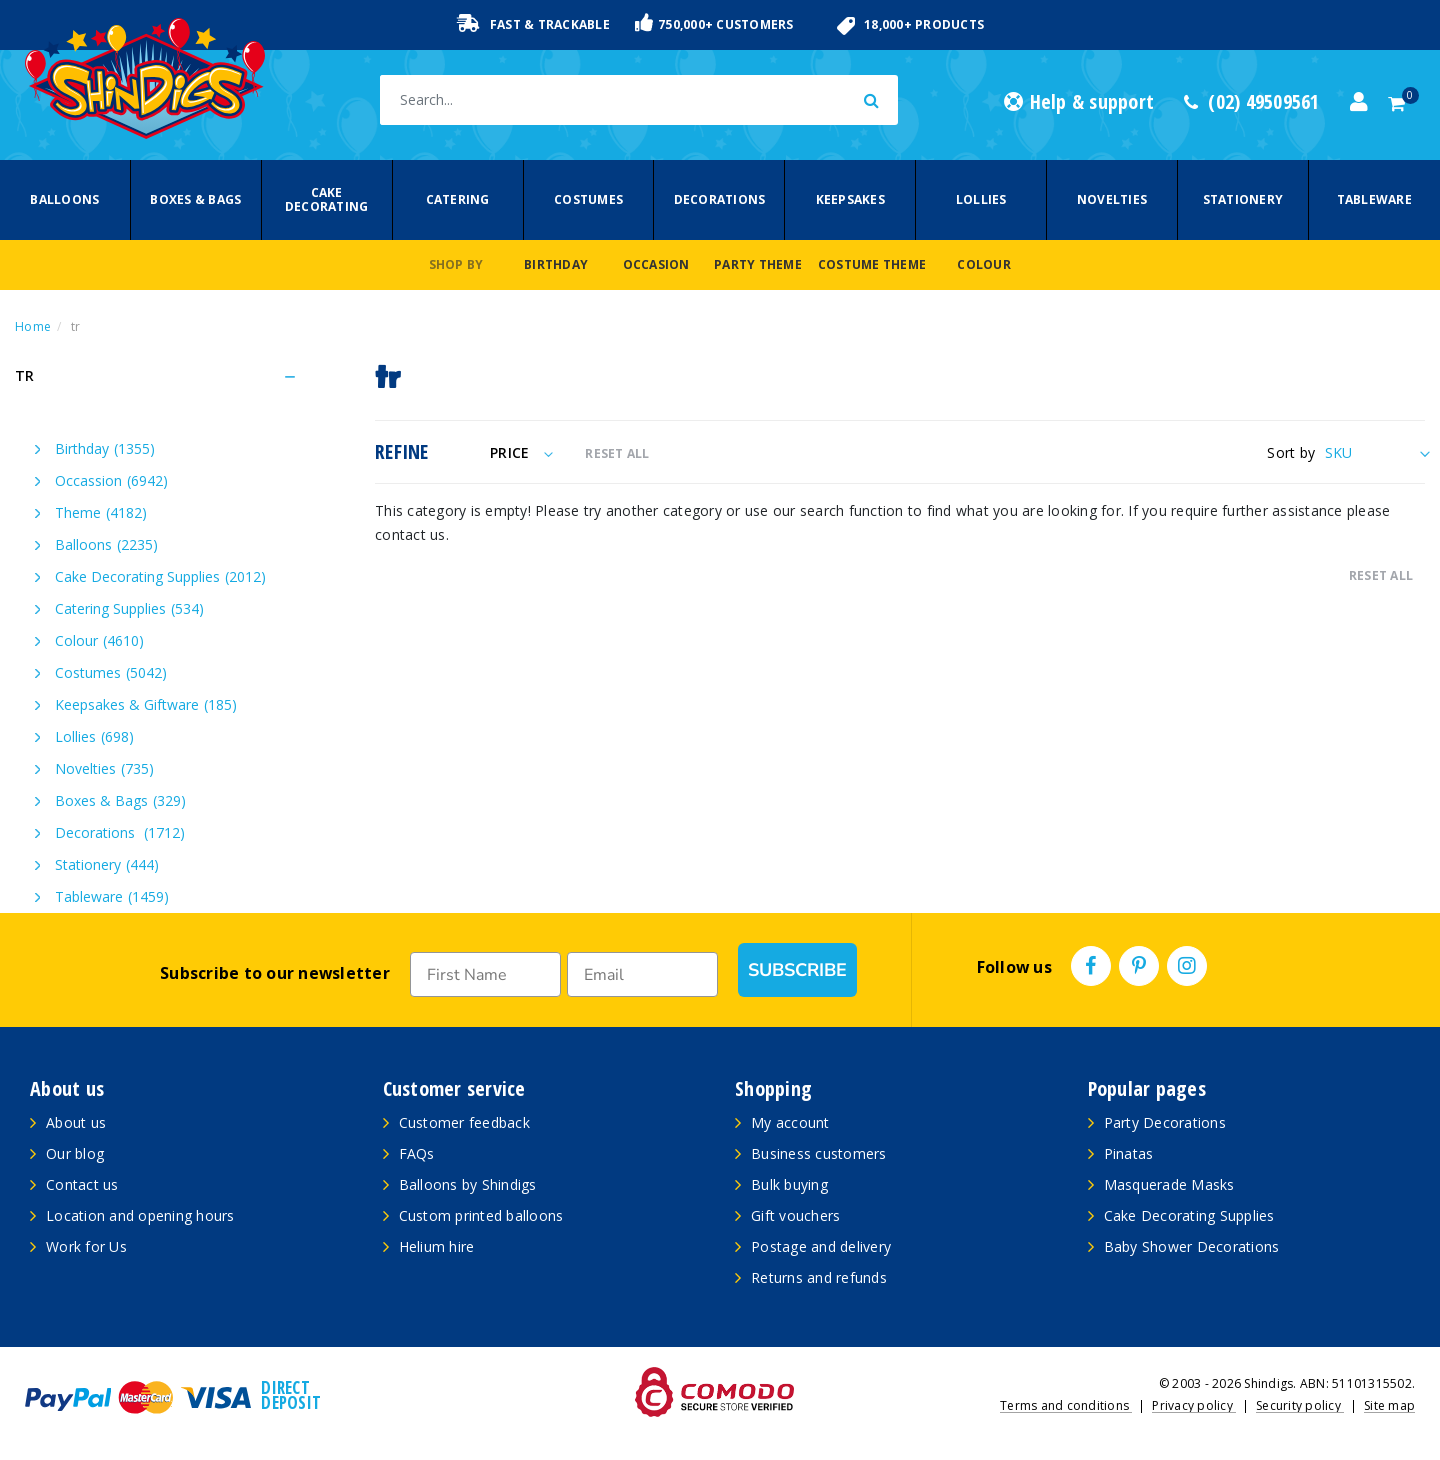  Describe the element at coordinates (160, 576) in the screenshot. I see `Cake Decorating Supplies` at that location.